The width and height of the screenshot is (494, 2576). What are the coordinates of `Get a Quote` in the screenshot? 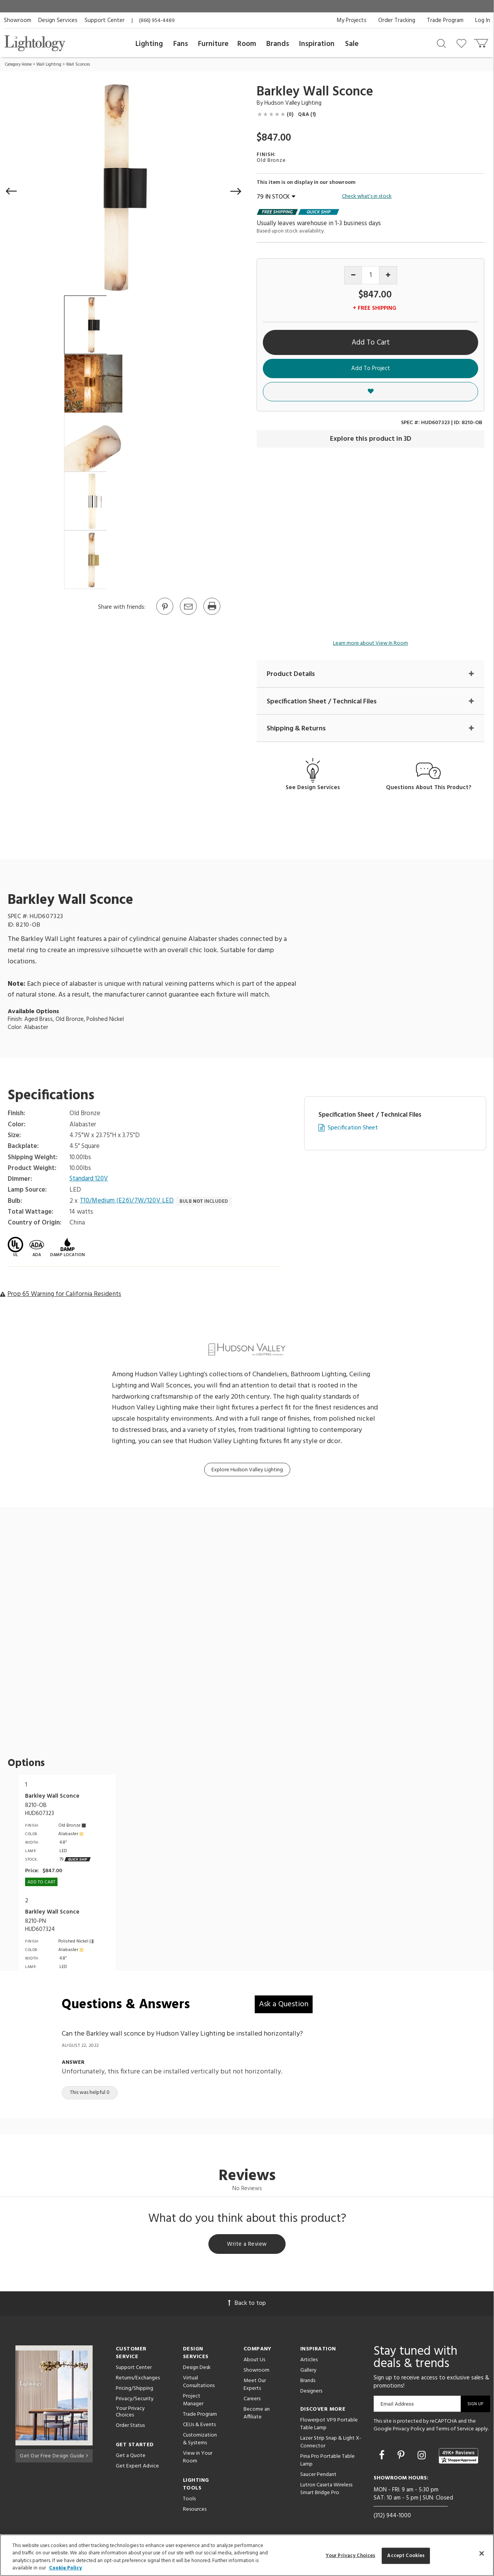 It's located at (130, 2457).